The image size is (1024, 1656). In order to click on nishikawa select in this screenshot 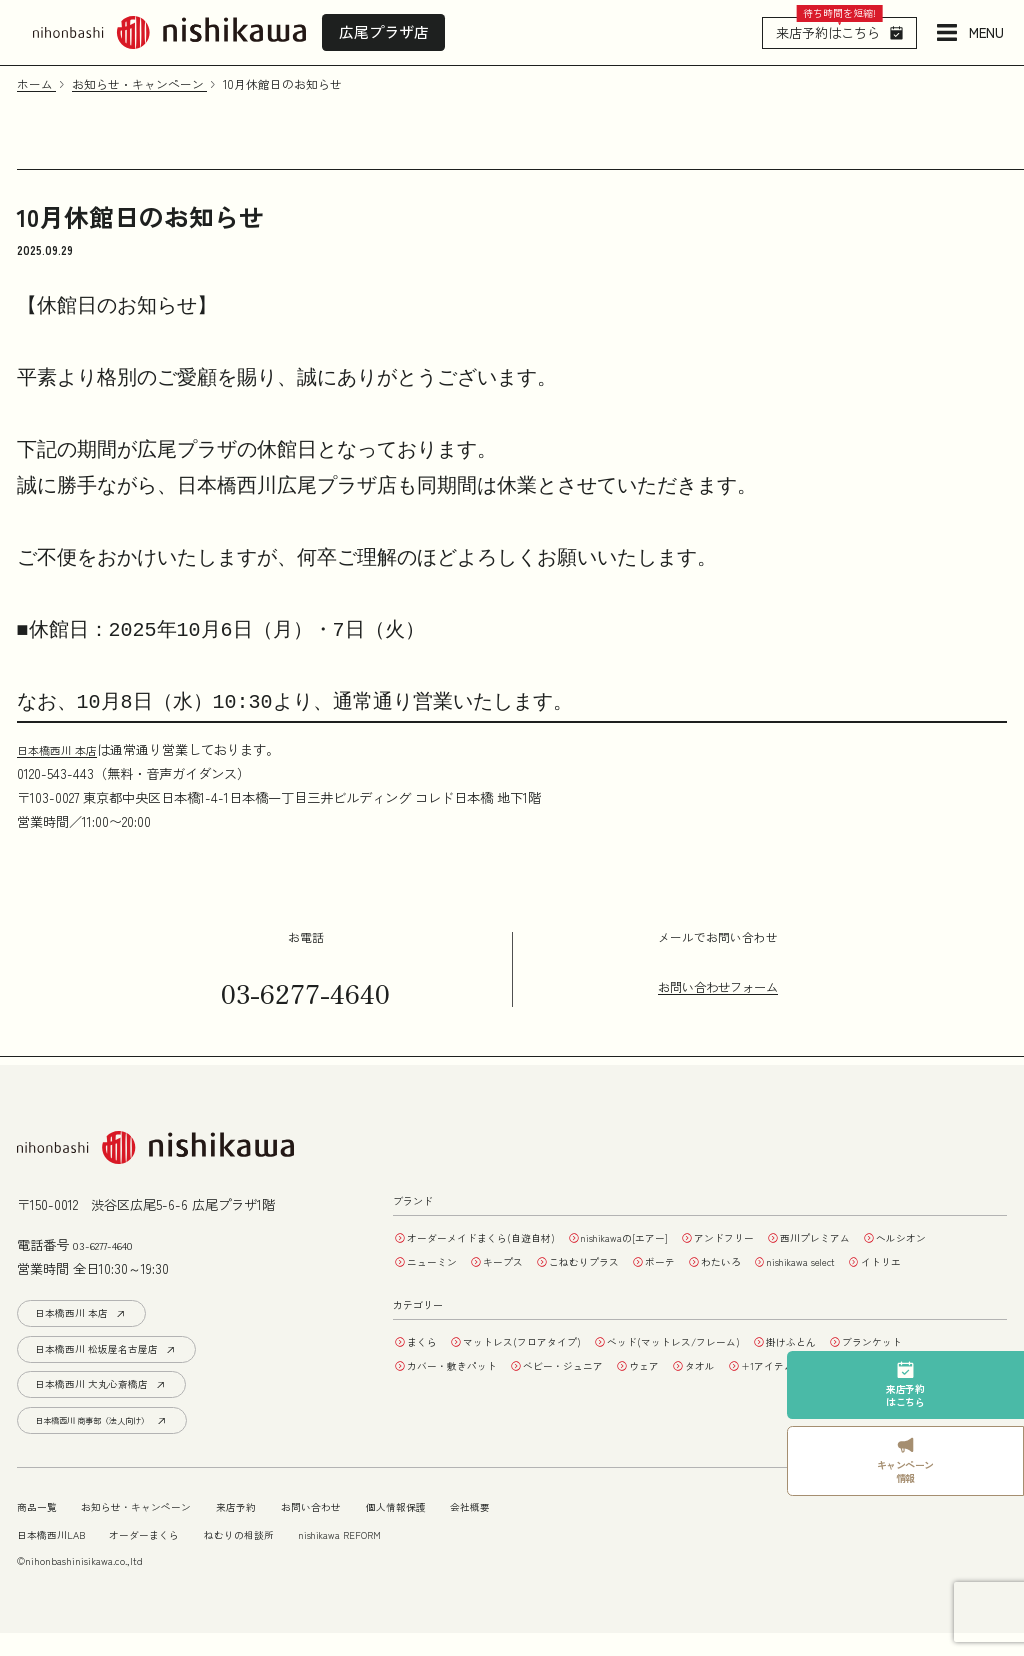, I will do `click(451, 1285)`.